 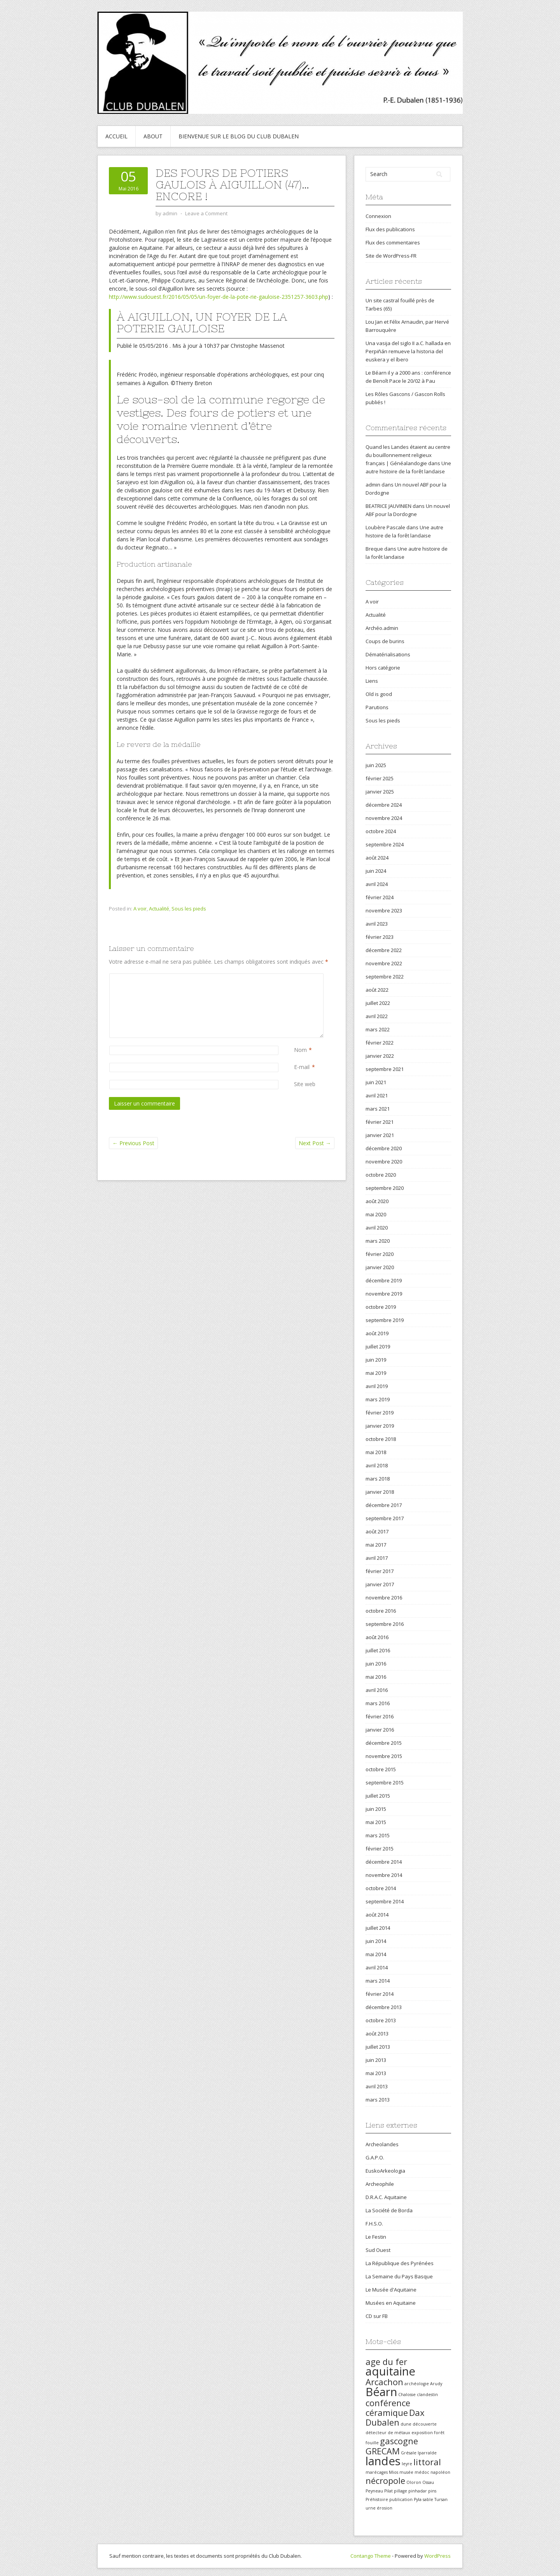 What do you see at coordinates (378, 1980) in the screenshot?
I see `mars 2014` at bounding box center [378, 1980].